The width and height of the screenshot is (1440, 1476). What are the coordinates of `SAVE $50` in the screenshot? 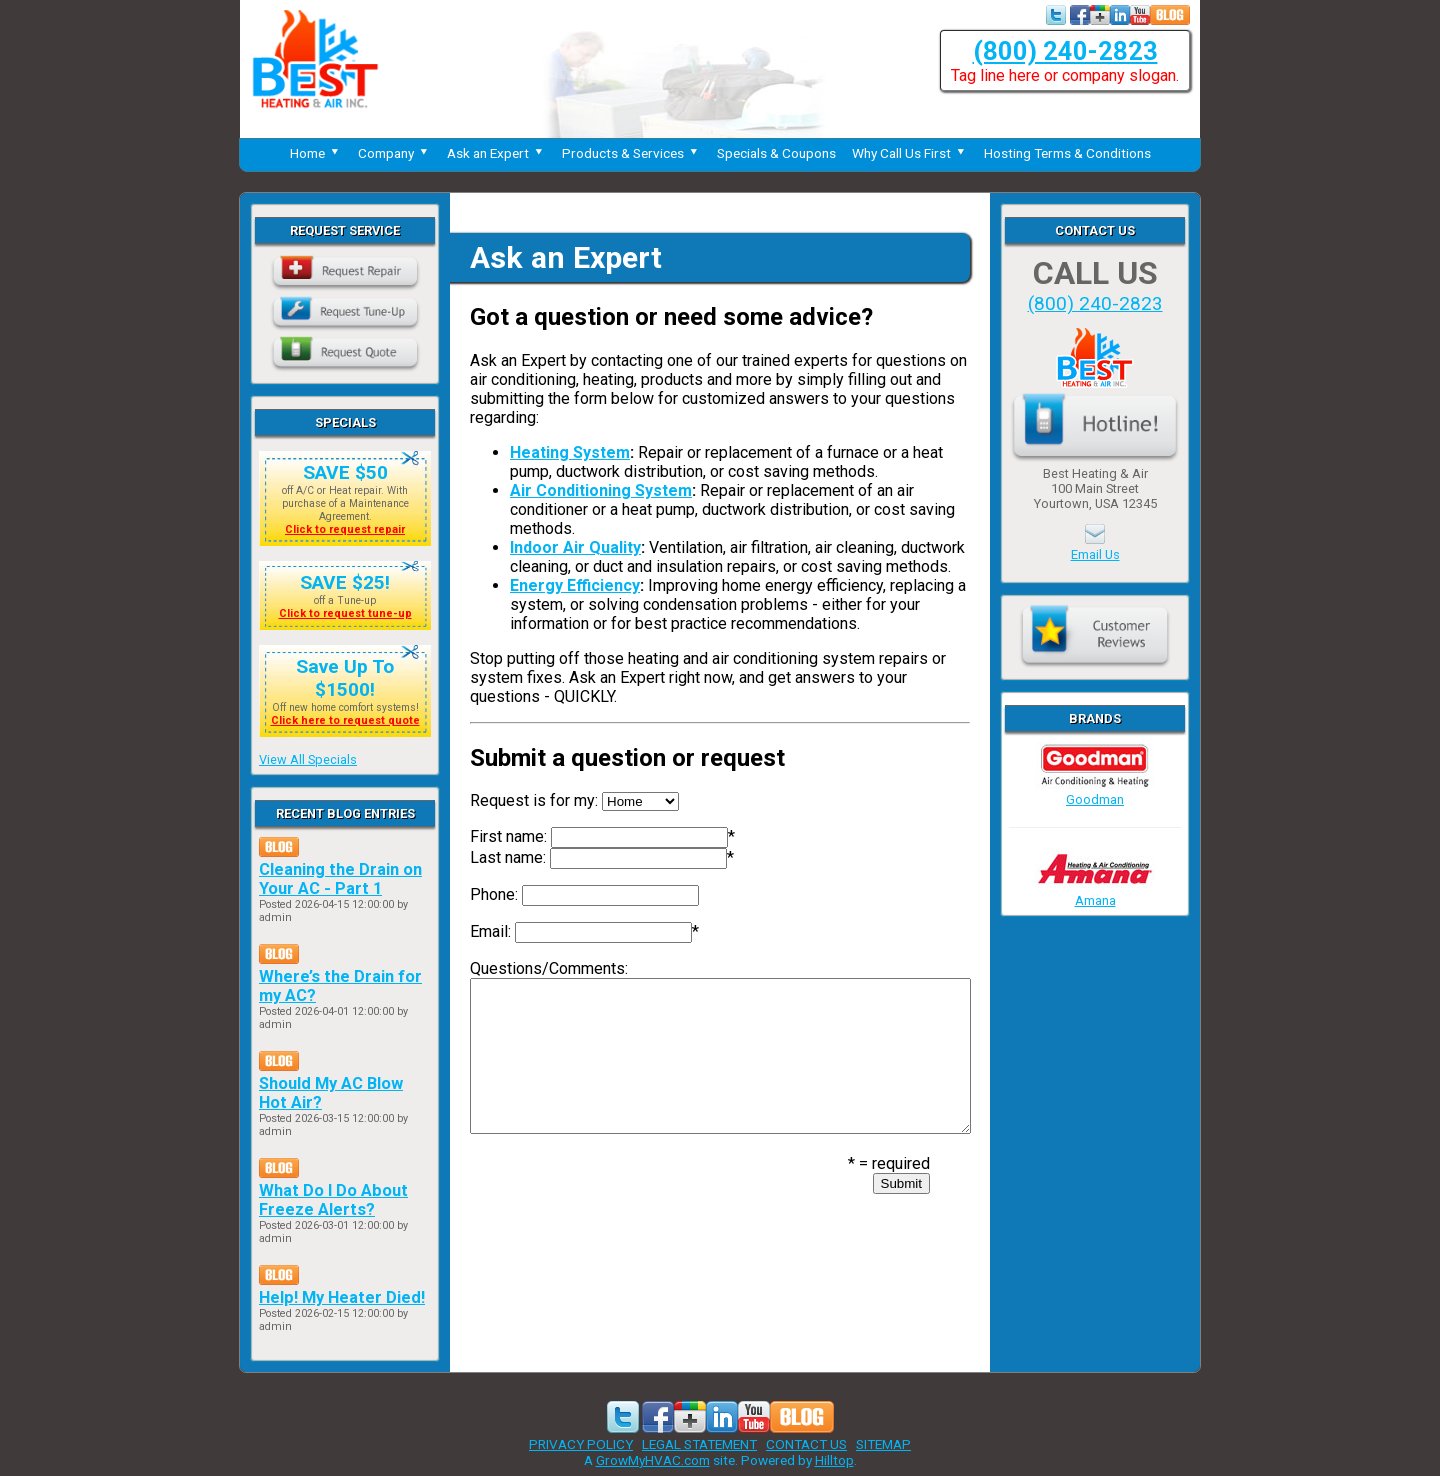 It's located at (345, 472).